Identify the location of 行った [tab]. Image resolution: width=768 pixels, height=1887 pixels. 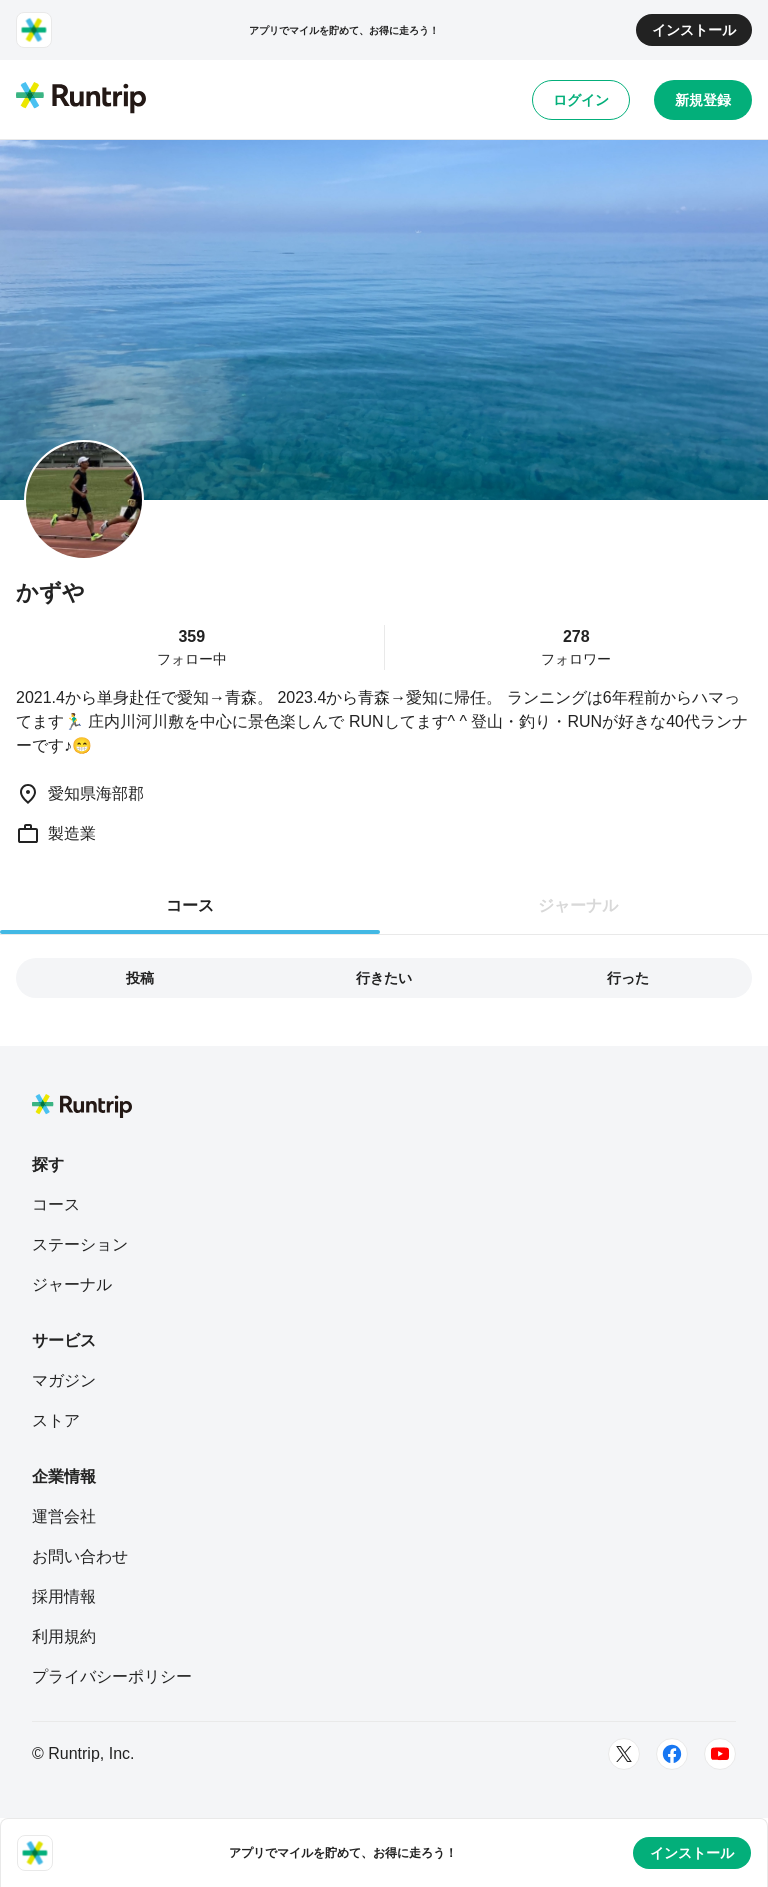
(628, 978).